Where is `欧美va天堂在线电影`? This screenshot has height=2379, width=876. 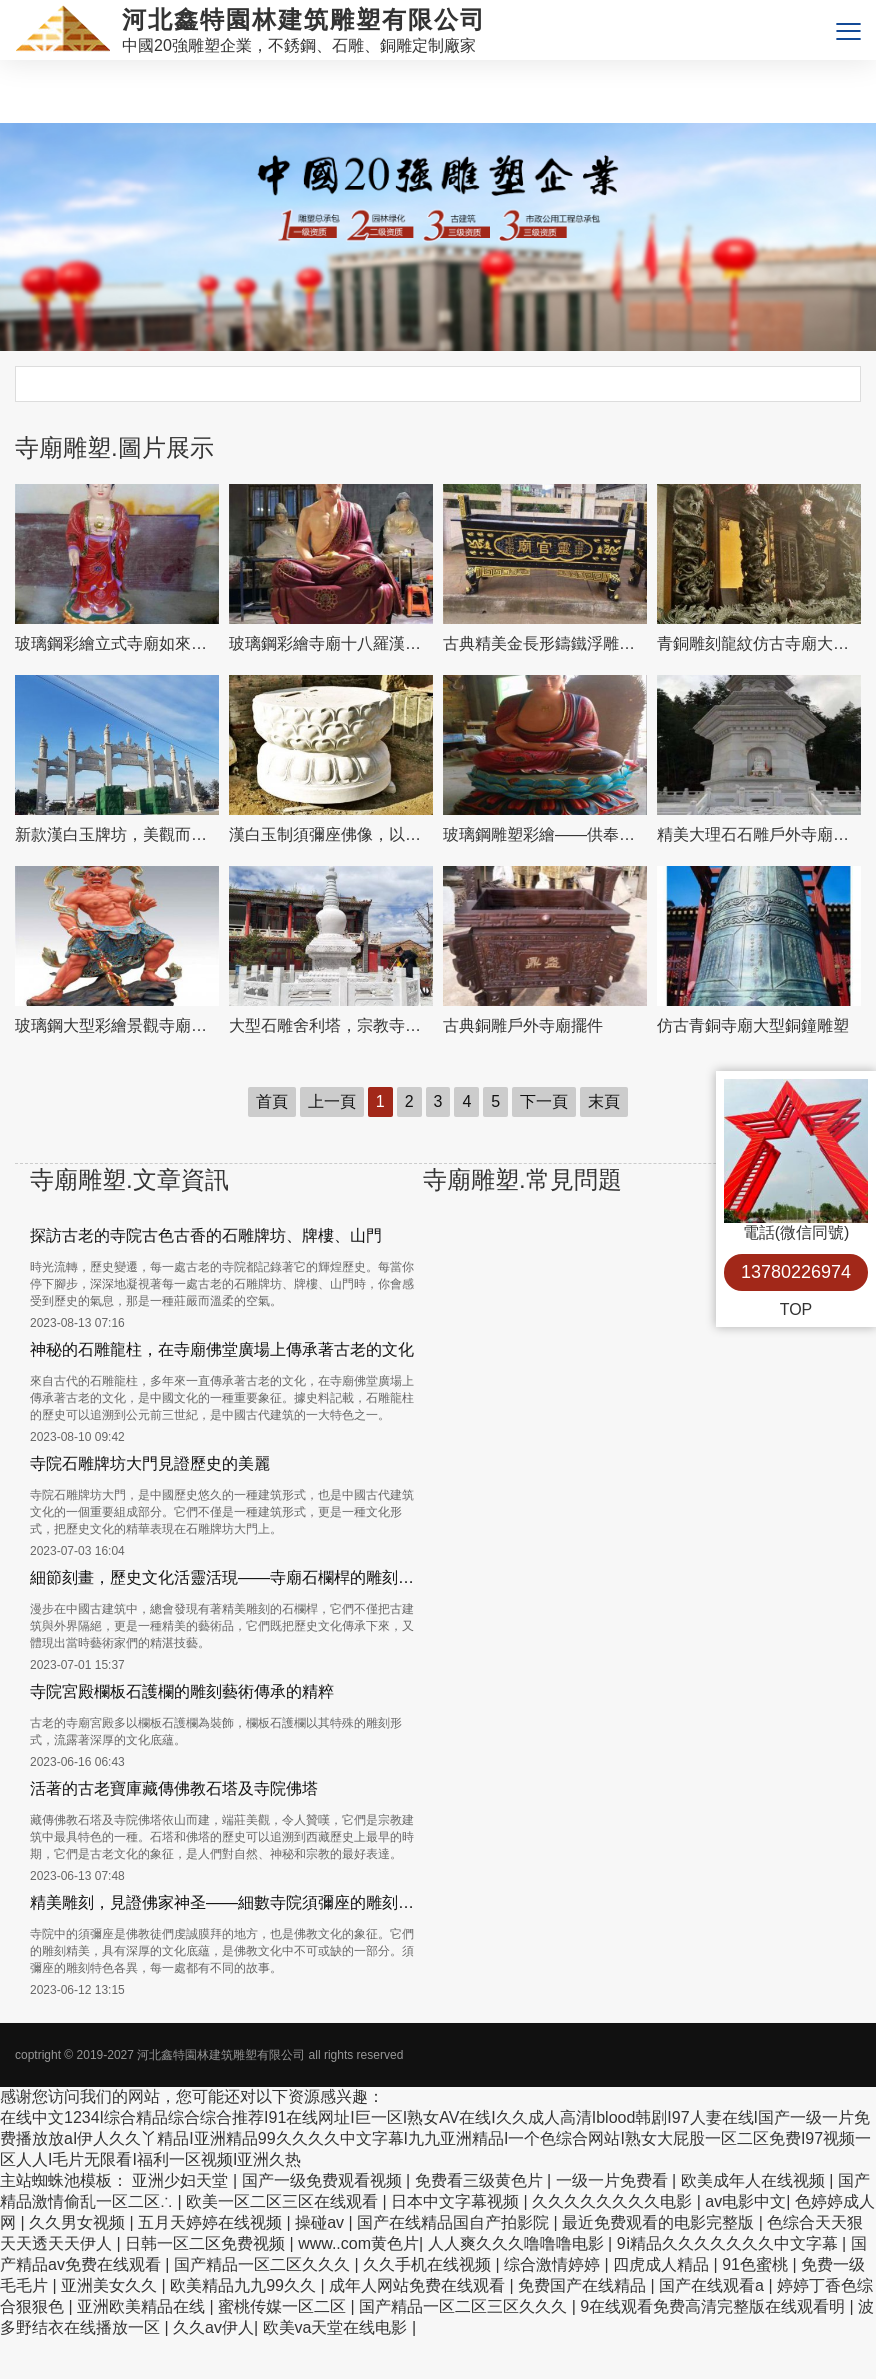
欧美va天堂在线电影 is located at coordinates (337, 2327).